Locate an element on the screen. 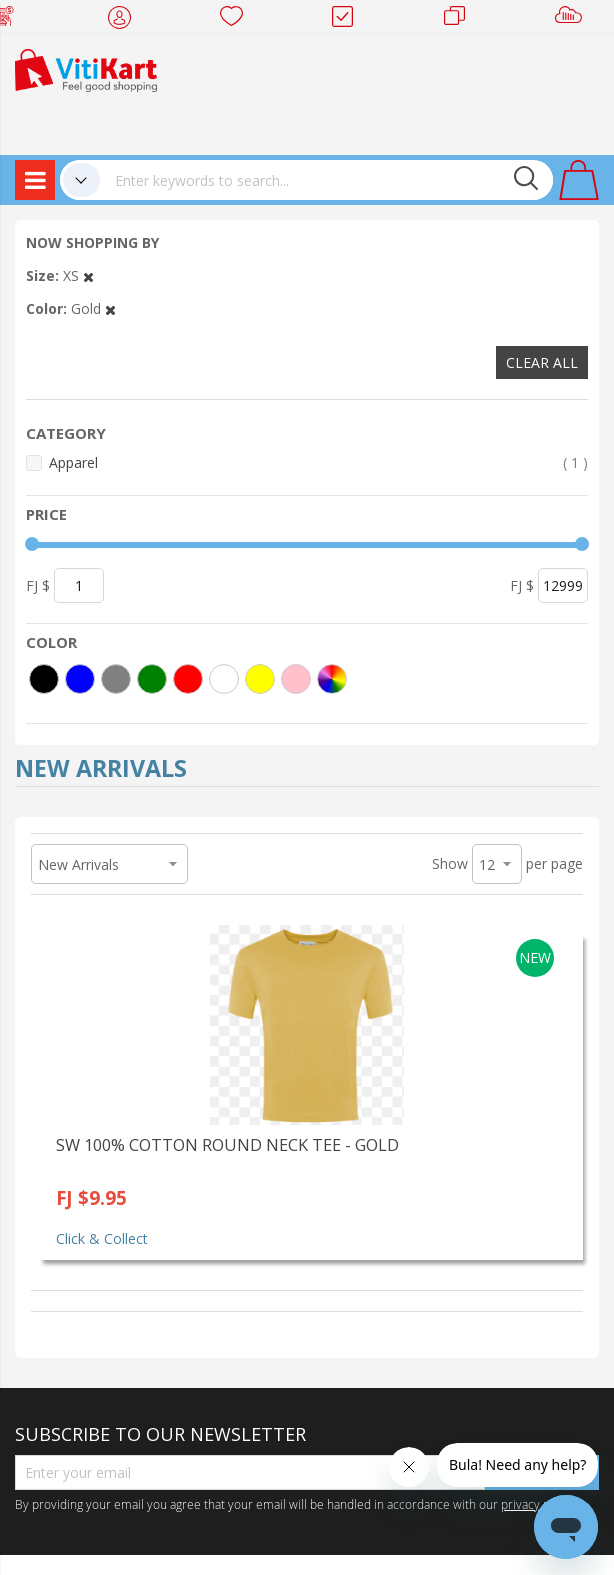 Image resolution: width=614 pixels, height=1575 pixels. privacy policy is located at coordinates (538, 1504).